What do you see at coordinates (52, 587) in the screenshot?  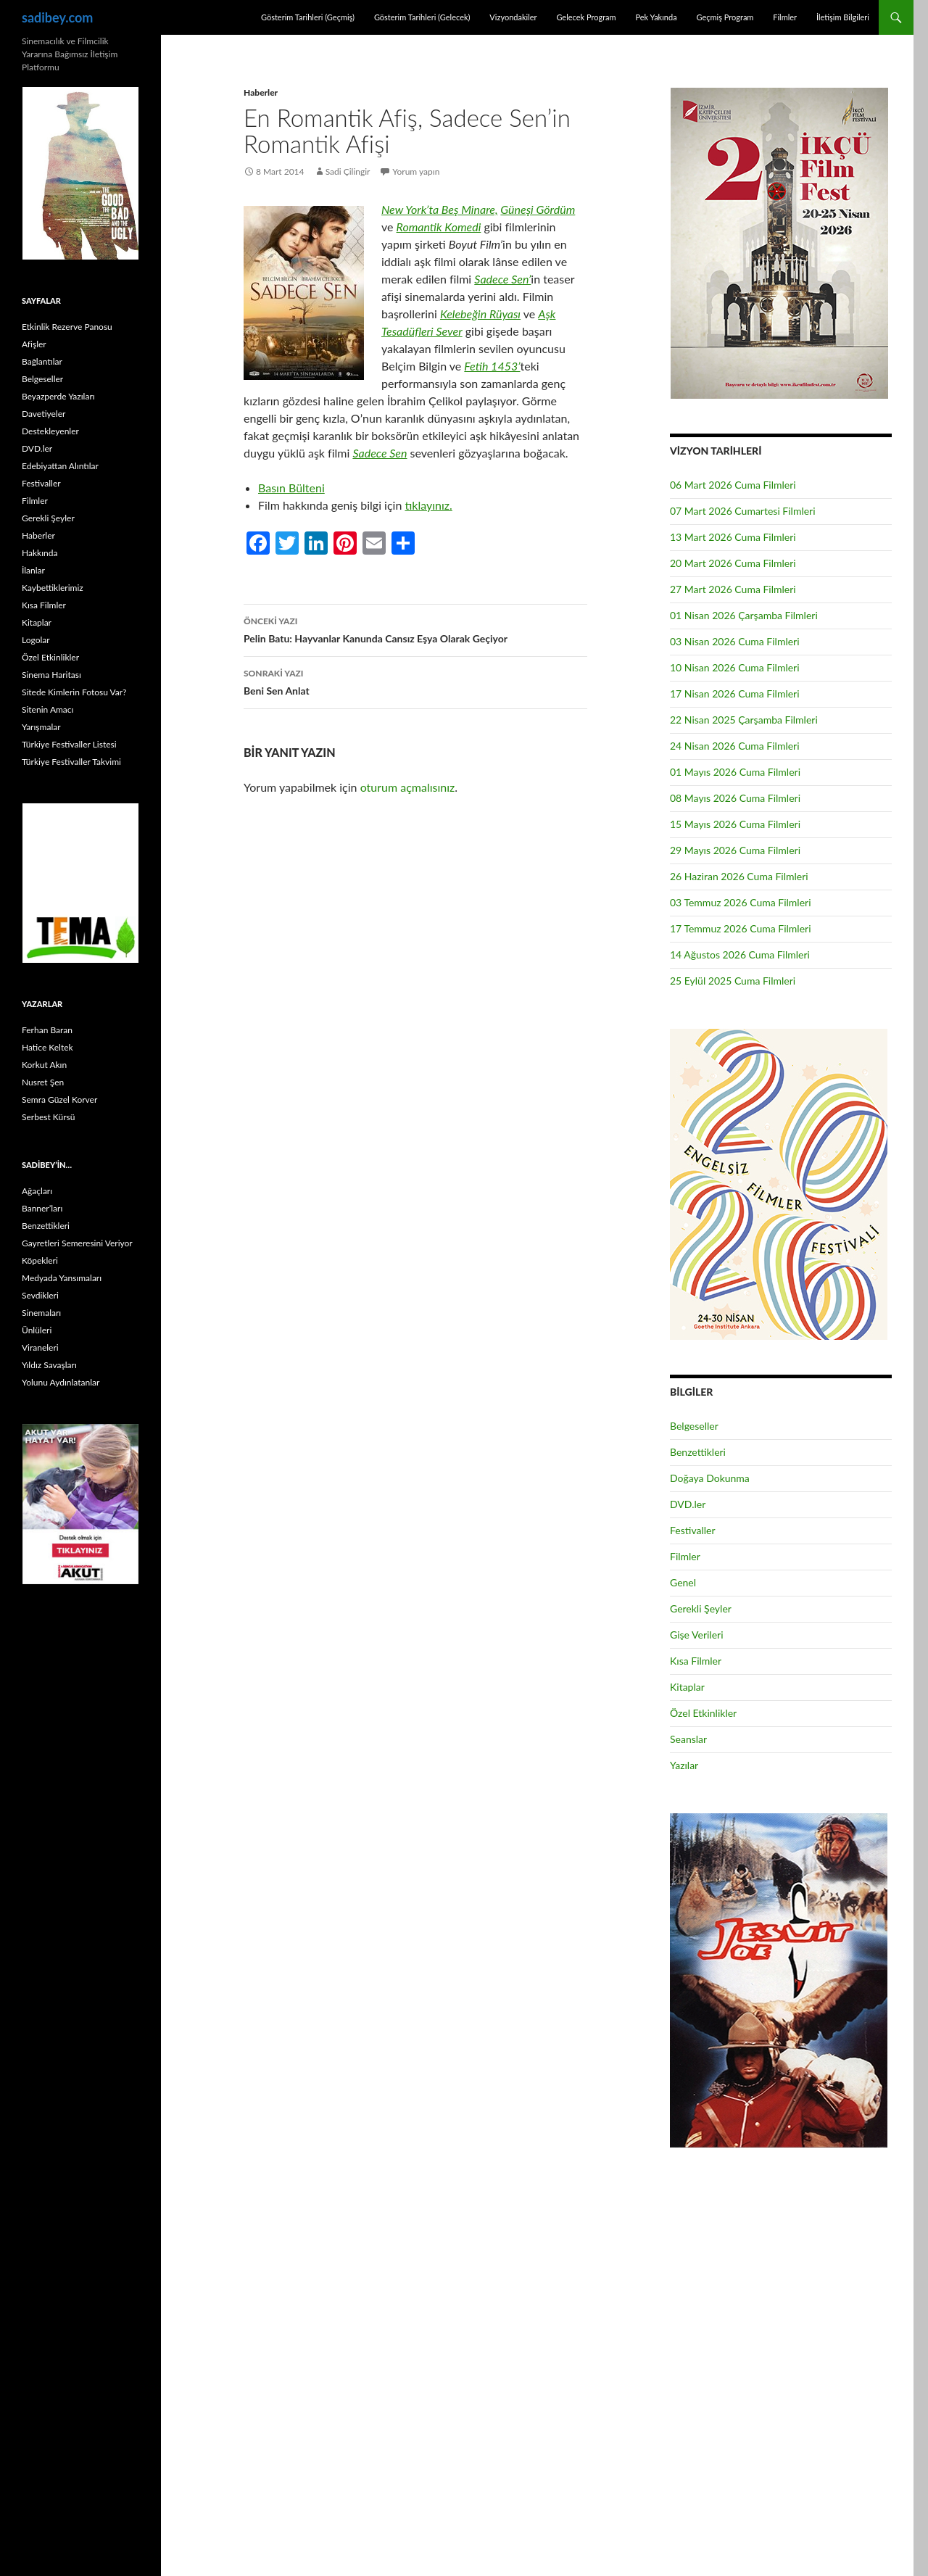 I see `Kaybettiklerimiz` at bounding box center [52, 587].